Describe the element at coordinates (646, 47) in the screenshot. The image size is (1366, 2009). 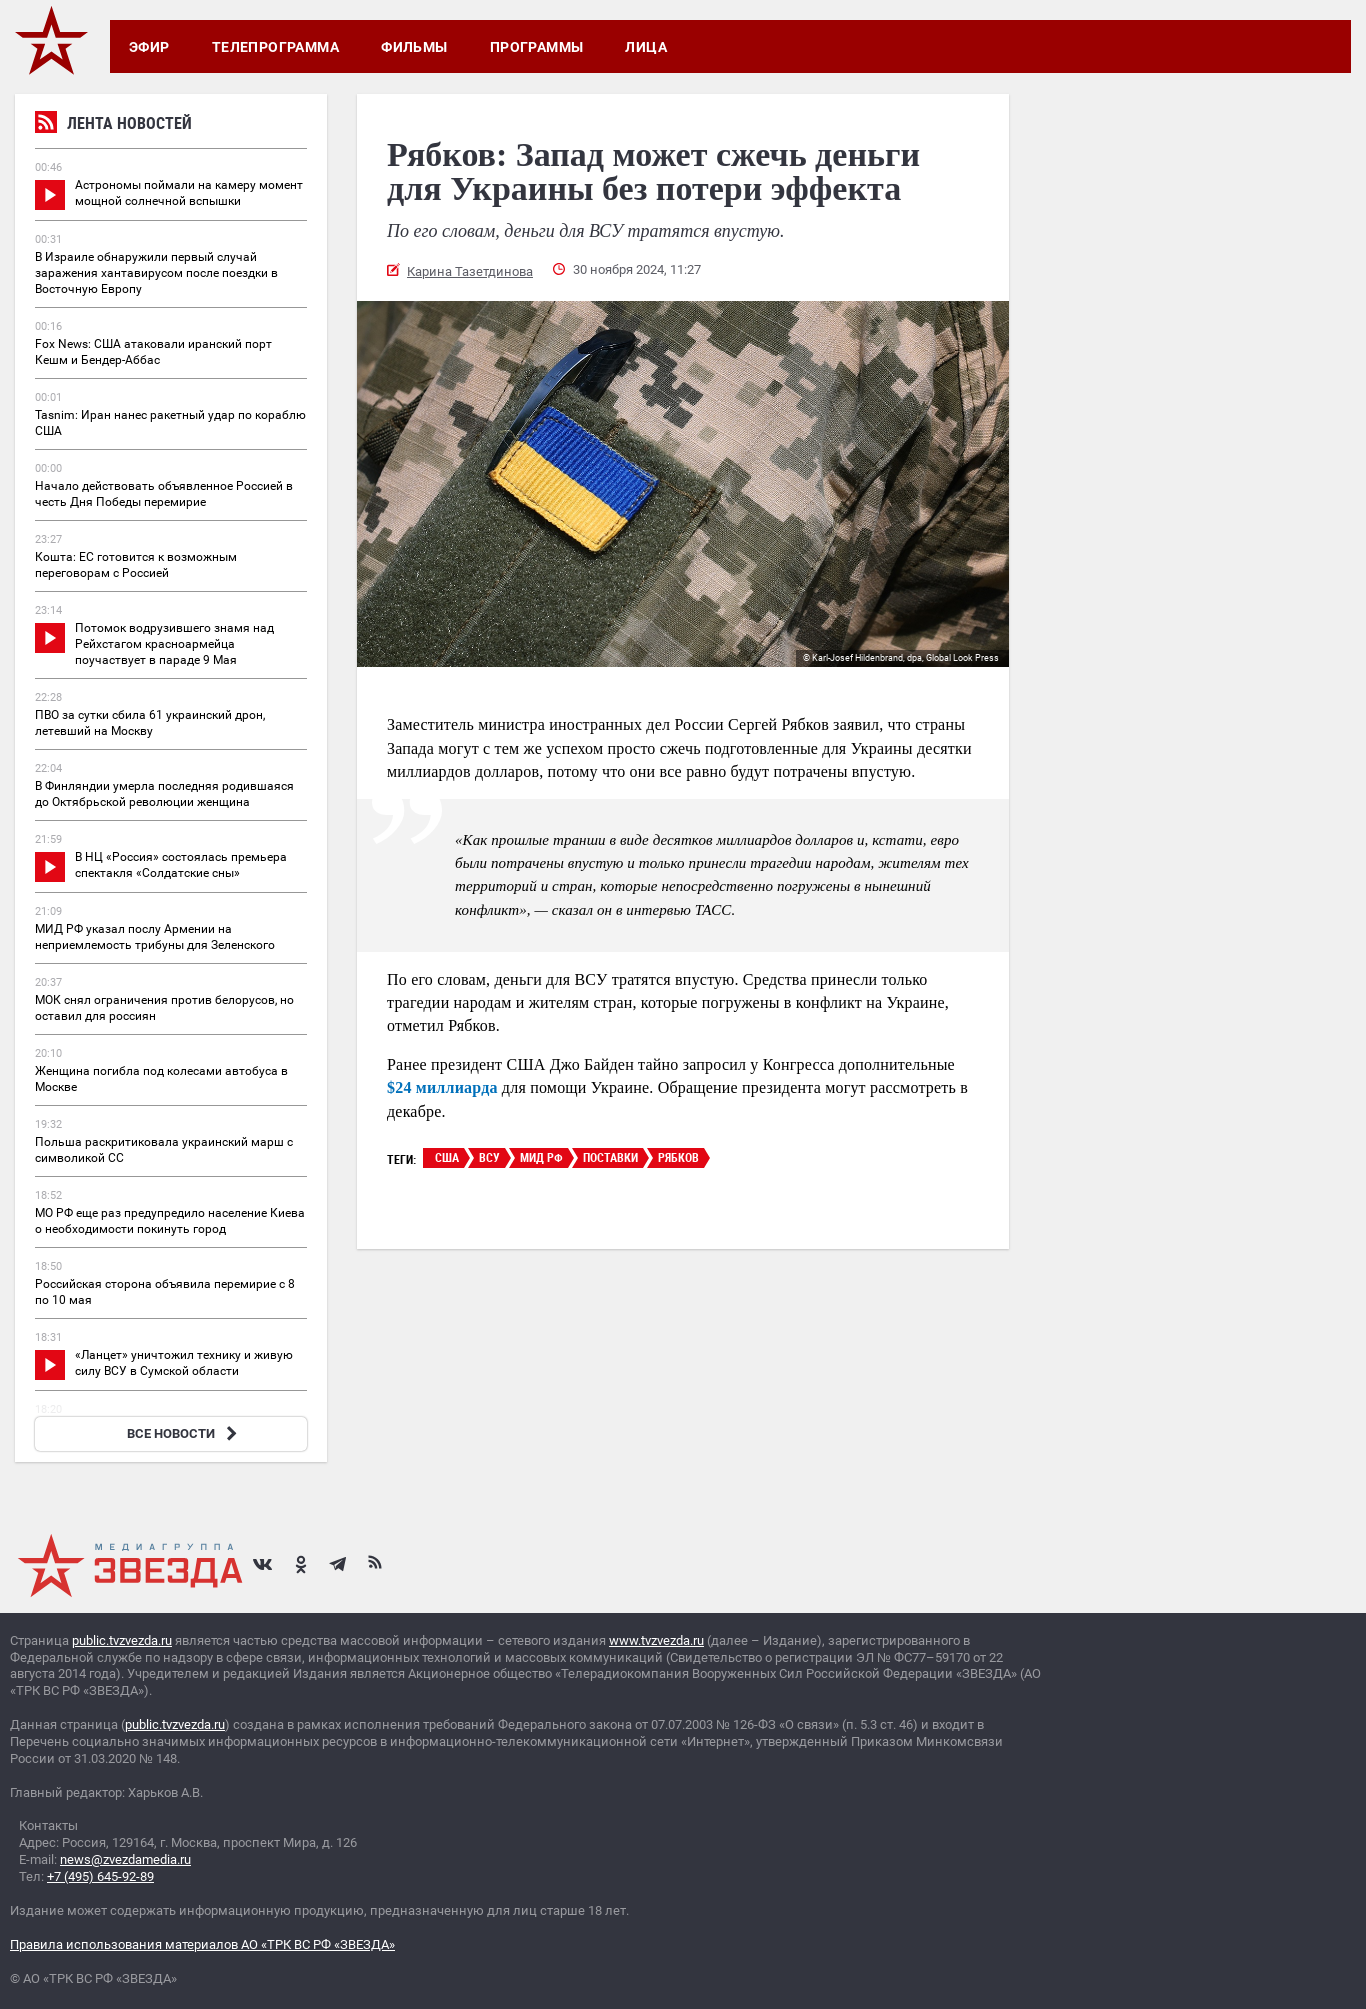
I see `Лица` at that location.